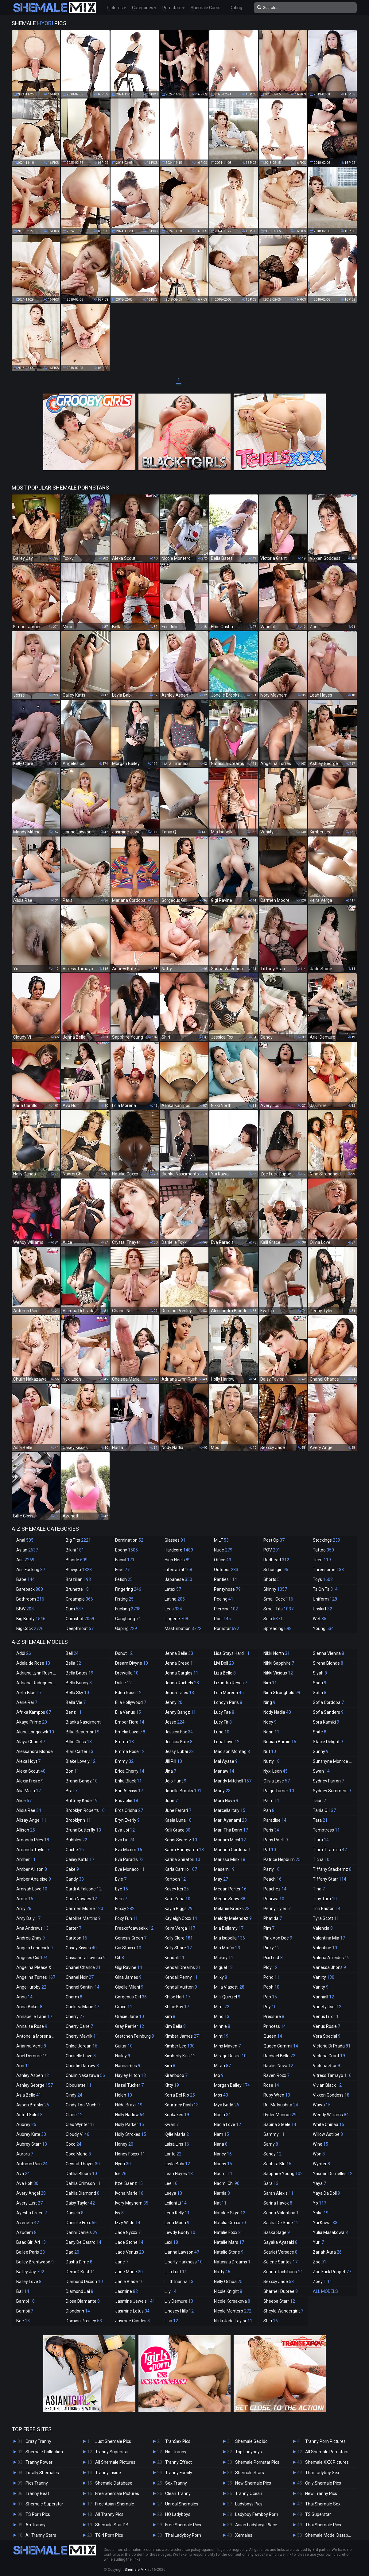 The width and height of the screenshot is (369, 2576). Describe the element at coordinates (78, 2085) in the screenshot. I see `Ciboulette` at that location.